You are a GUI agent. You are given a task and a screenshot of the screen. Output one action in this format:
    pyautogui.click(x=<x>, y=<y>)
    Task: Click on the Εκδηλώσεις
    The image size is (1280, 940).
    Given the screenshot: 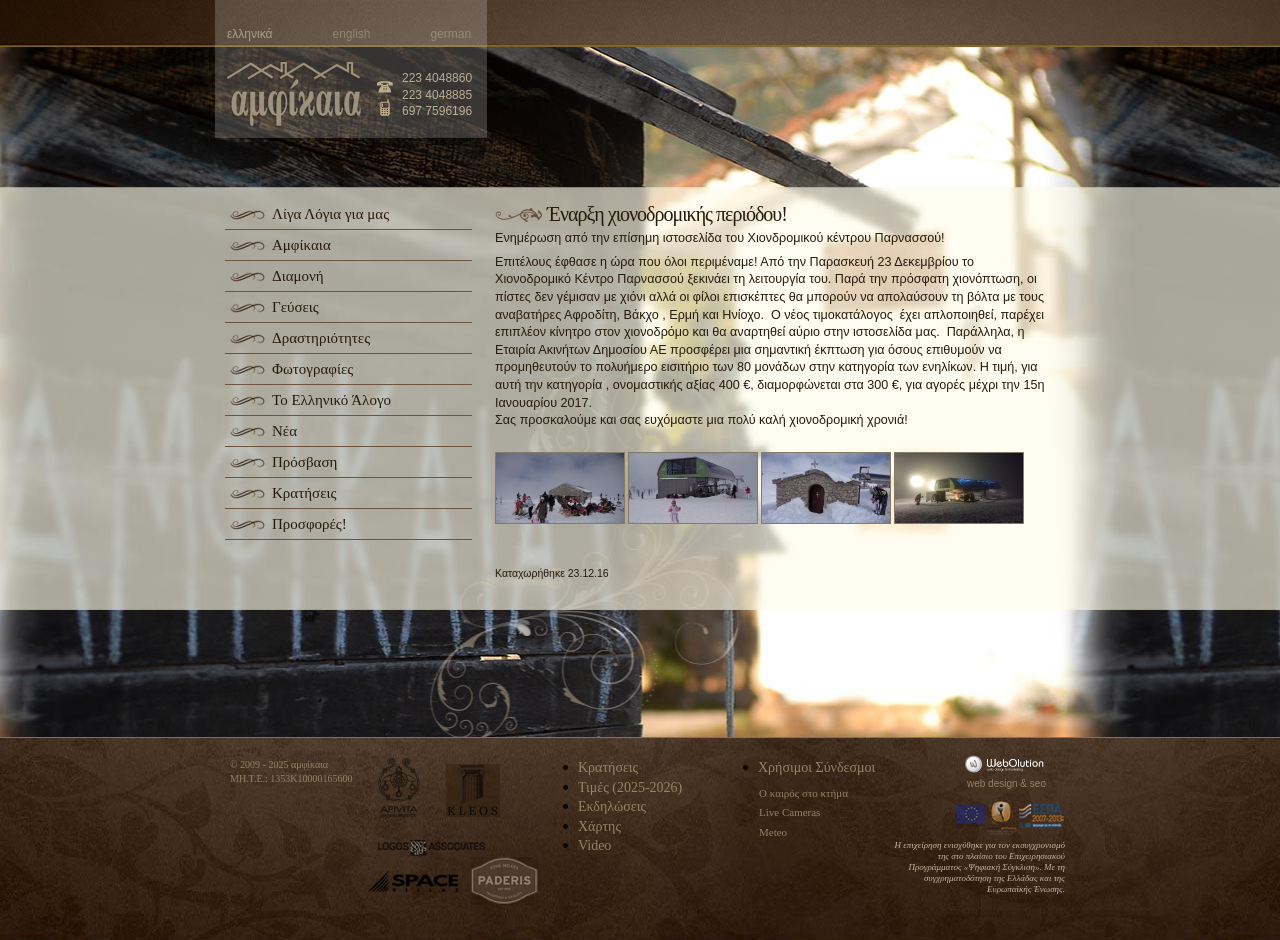 What is the action you would take?
    pyautogui.click(x=612, y=806)
    